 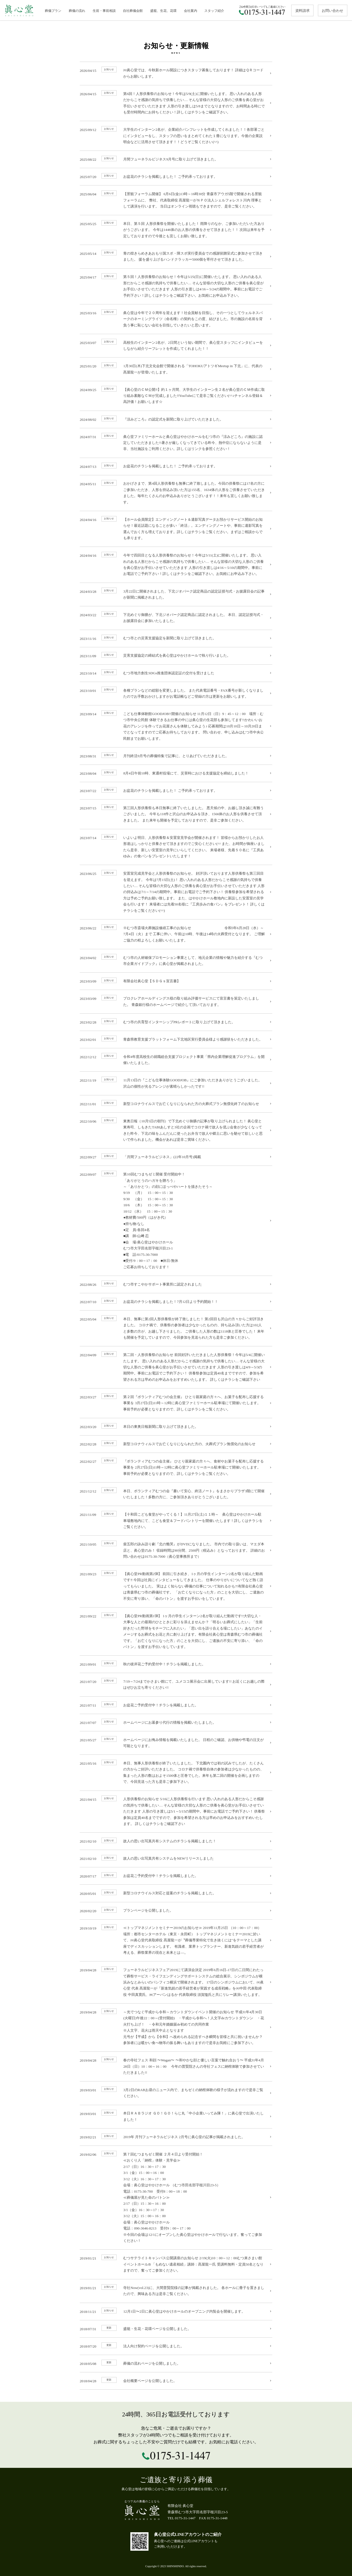 What do you see at coordinates (176, 773) in the screenshot?
I see `8月4日午前10時、東通村役場にて、災害時における支援協定を締結しました！` at bounding box center [176, 773].